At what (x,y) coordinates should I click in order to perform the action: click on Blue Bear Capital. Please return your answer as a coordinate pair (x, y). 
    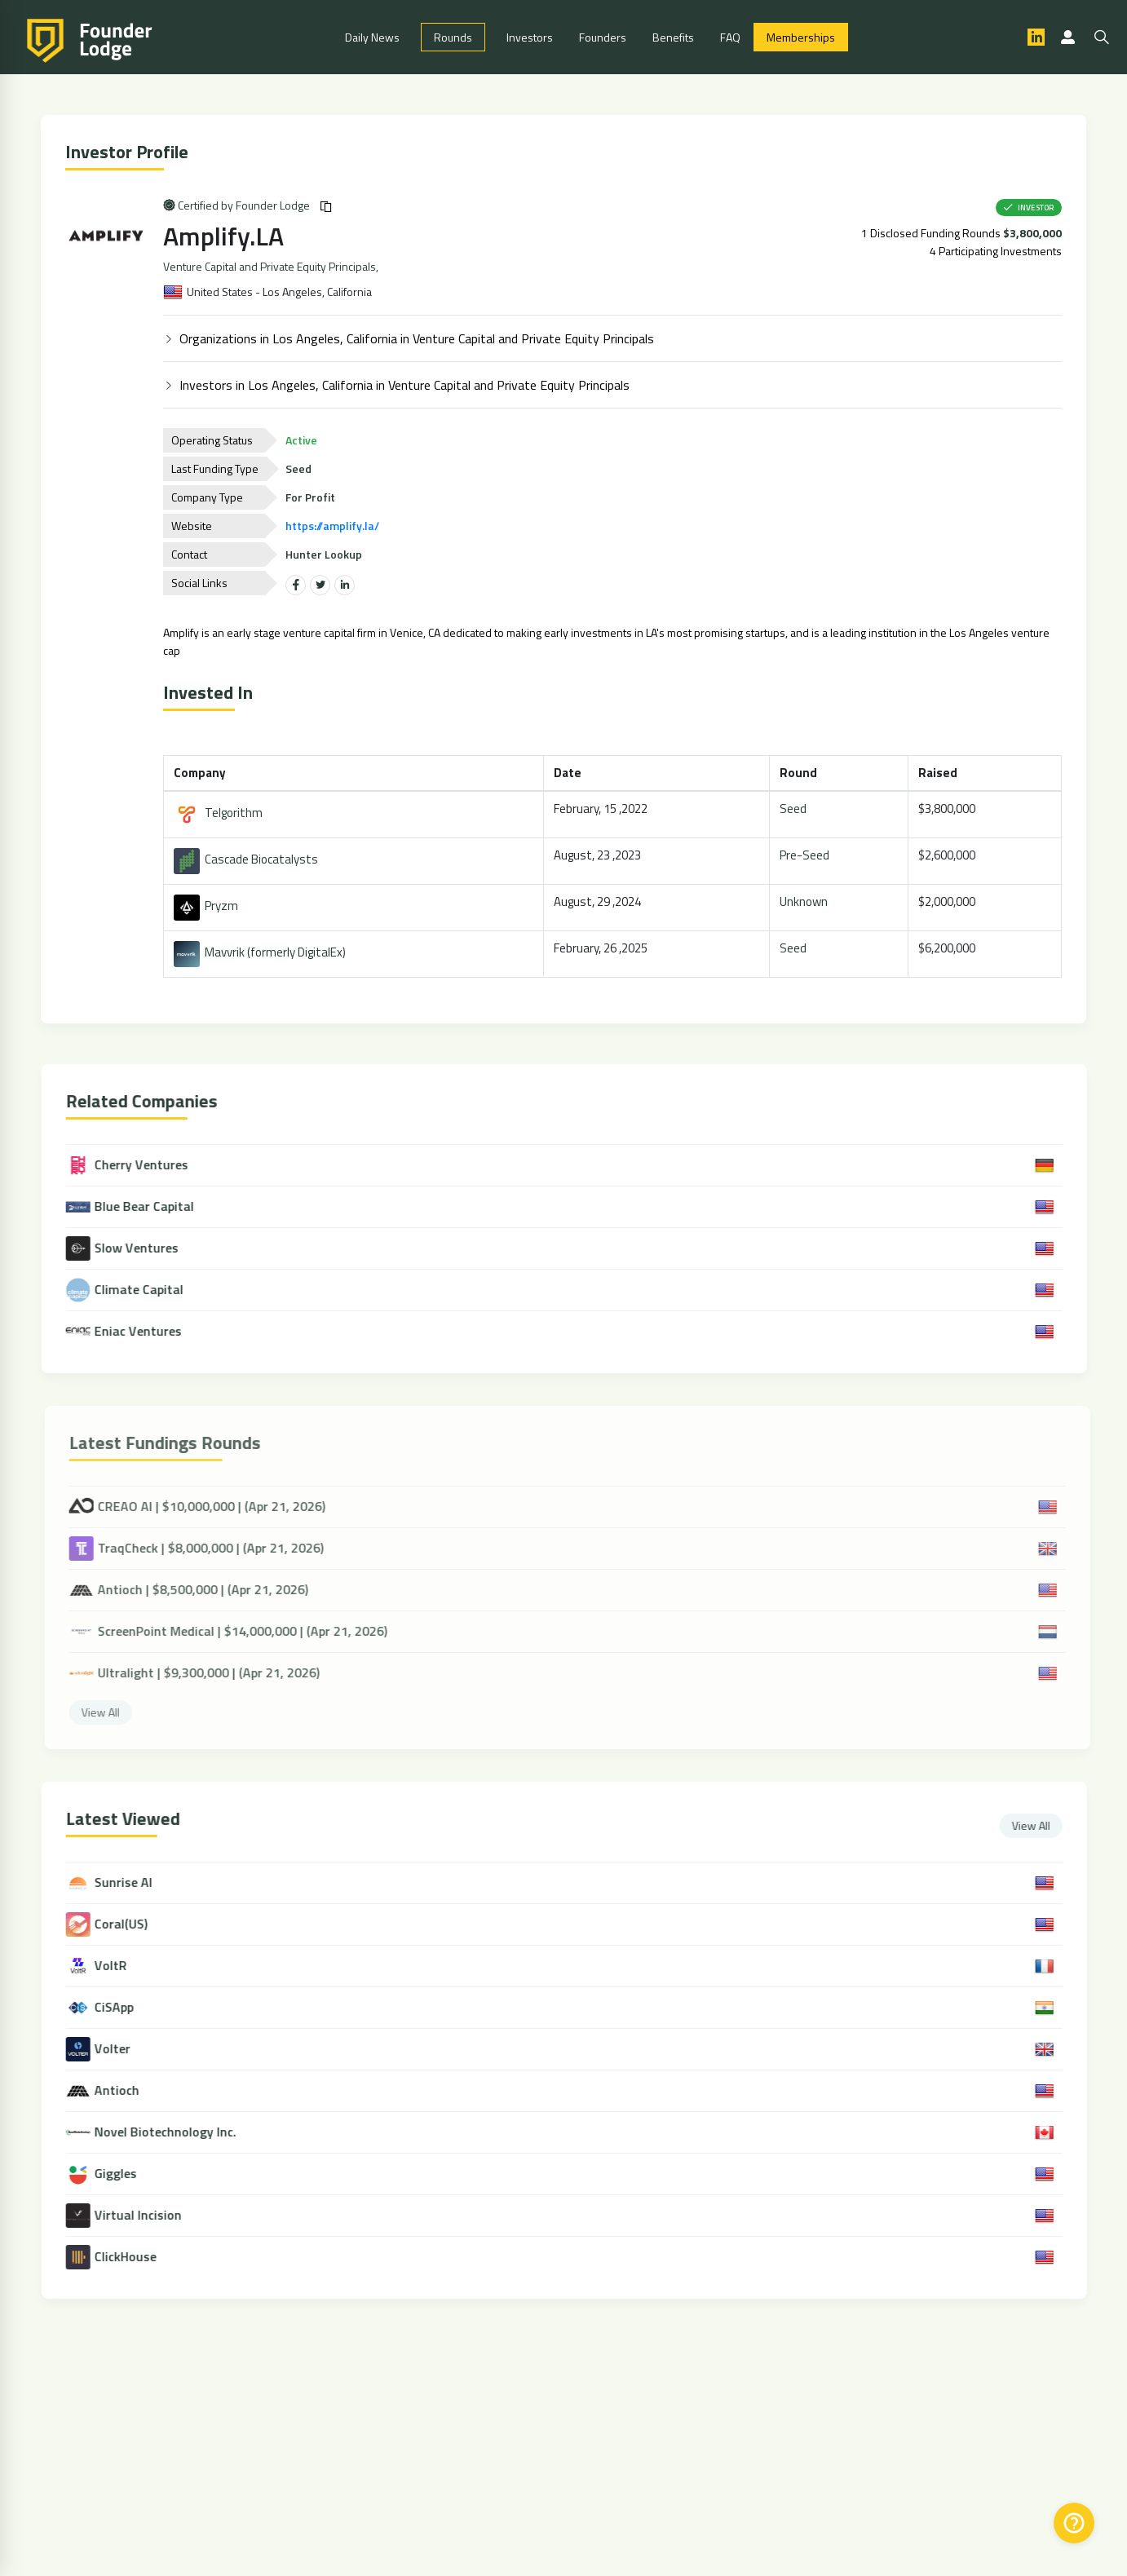
    Looking at the image, I should click on (142, 1207).